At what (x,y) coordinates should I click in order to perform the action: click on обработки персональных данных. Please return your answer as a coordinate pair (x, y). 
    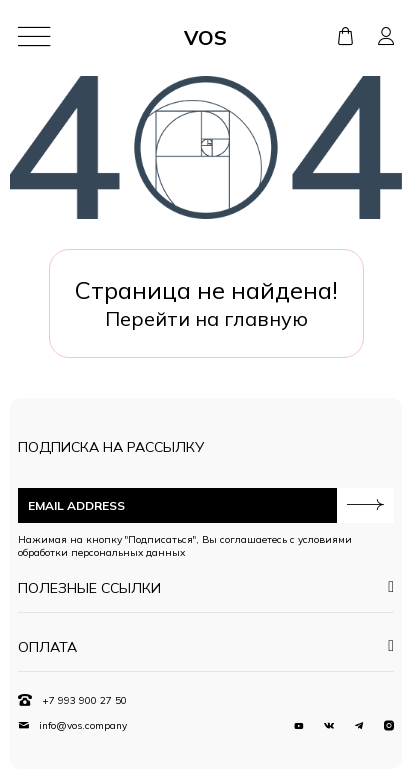
    Looking at the image, I should click on (101, 552).